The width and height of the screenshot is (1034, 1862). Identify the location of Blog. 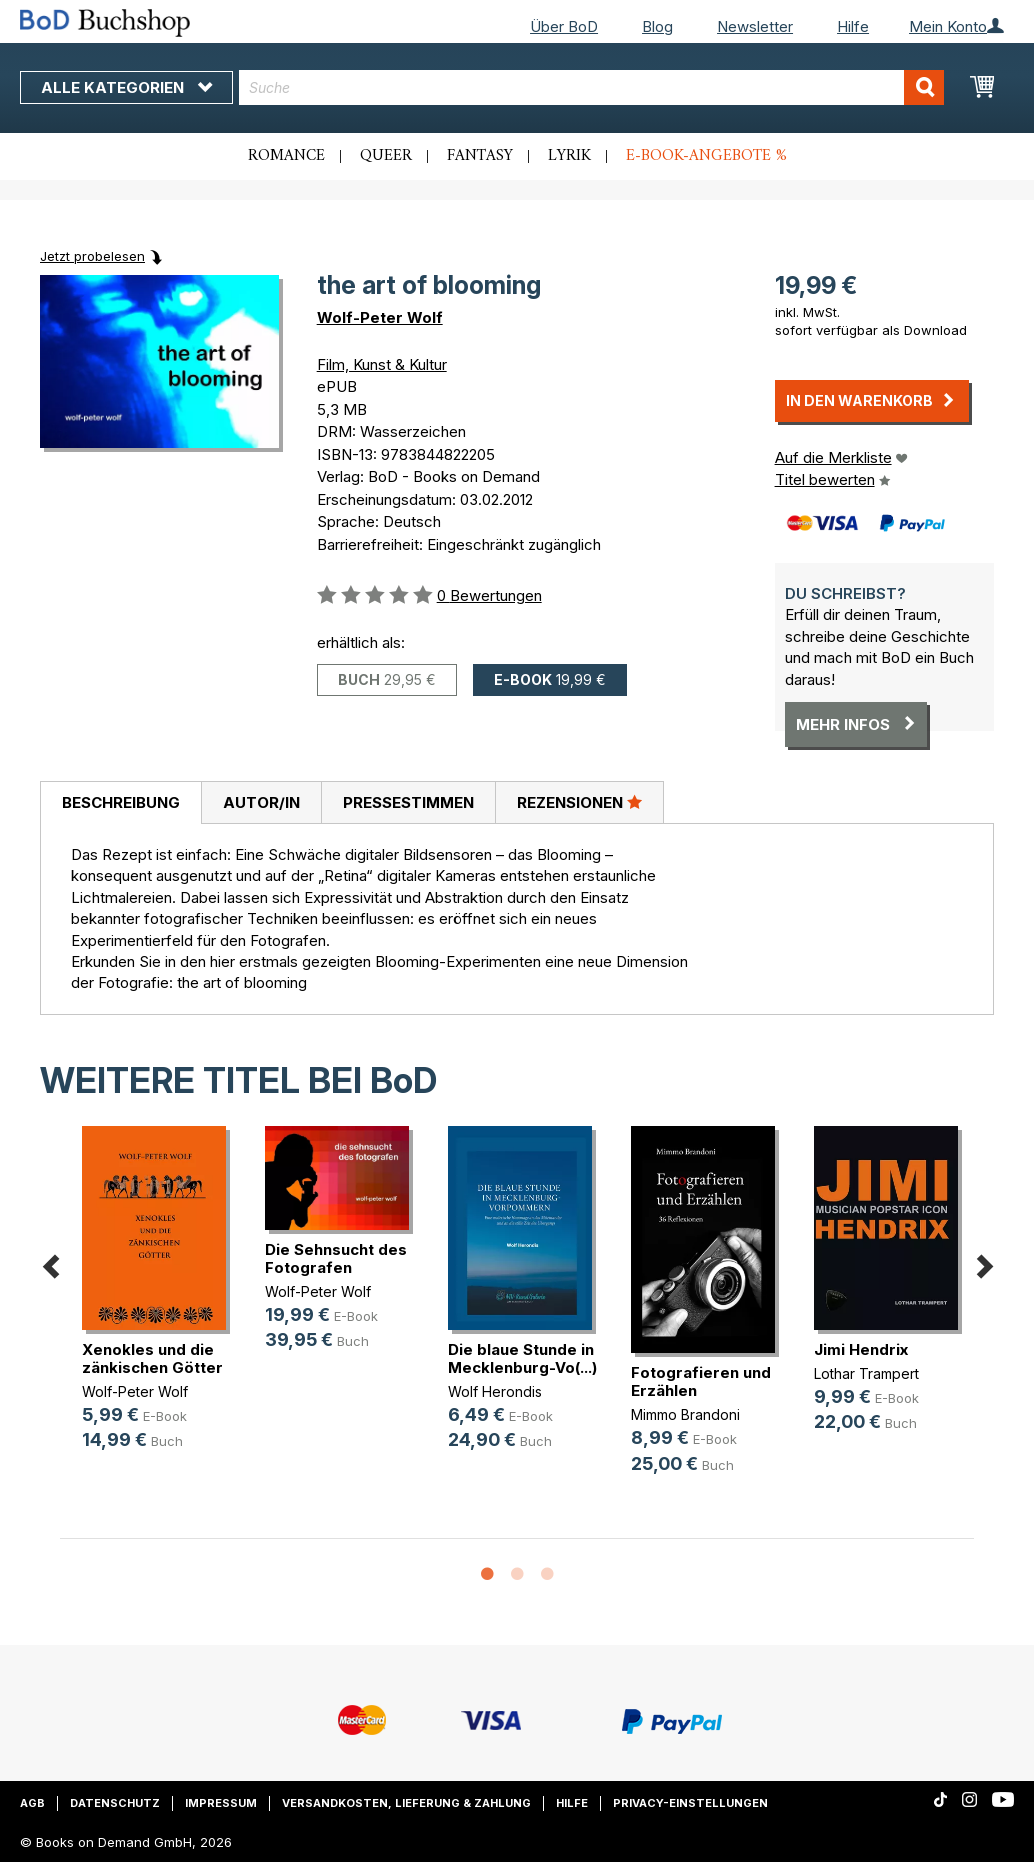
(657, 26).